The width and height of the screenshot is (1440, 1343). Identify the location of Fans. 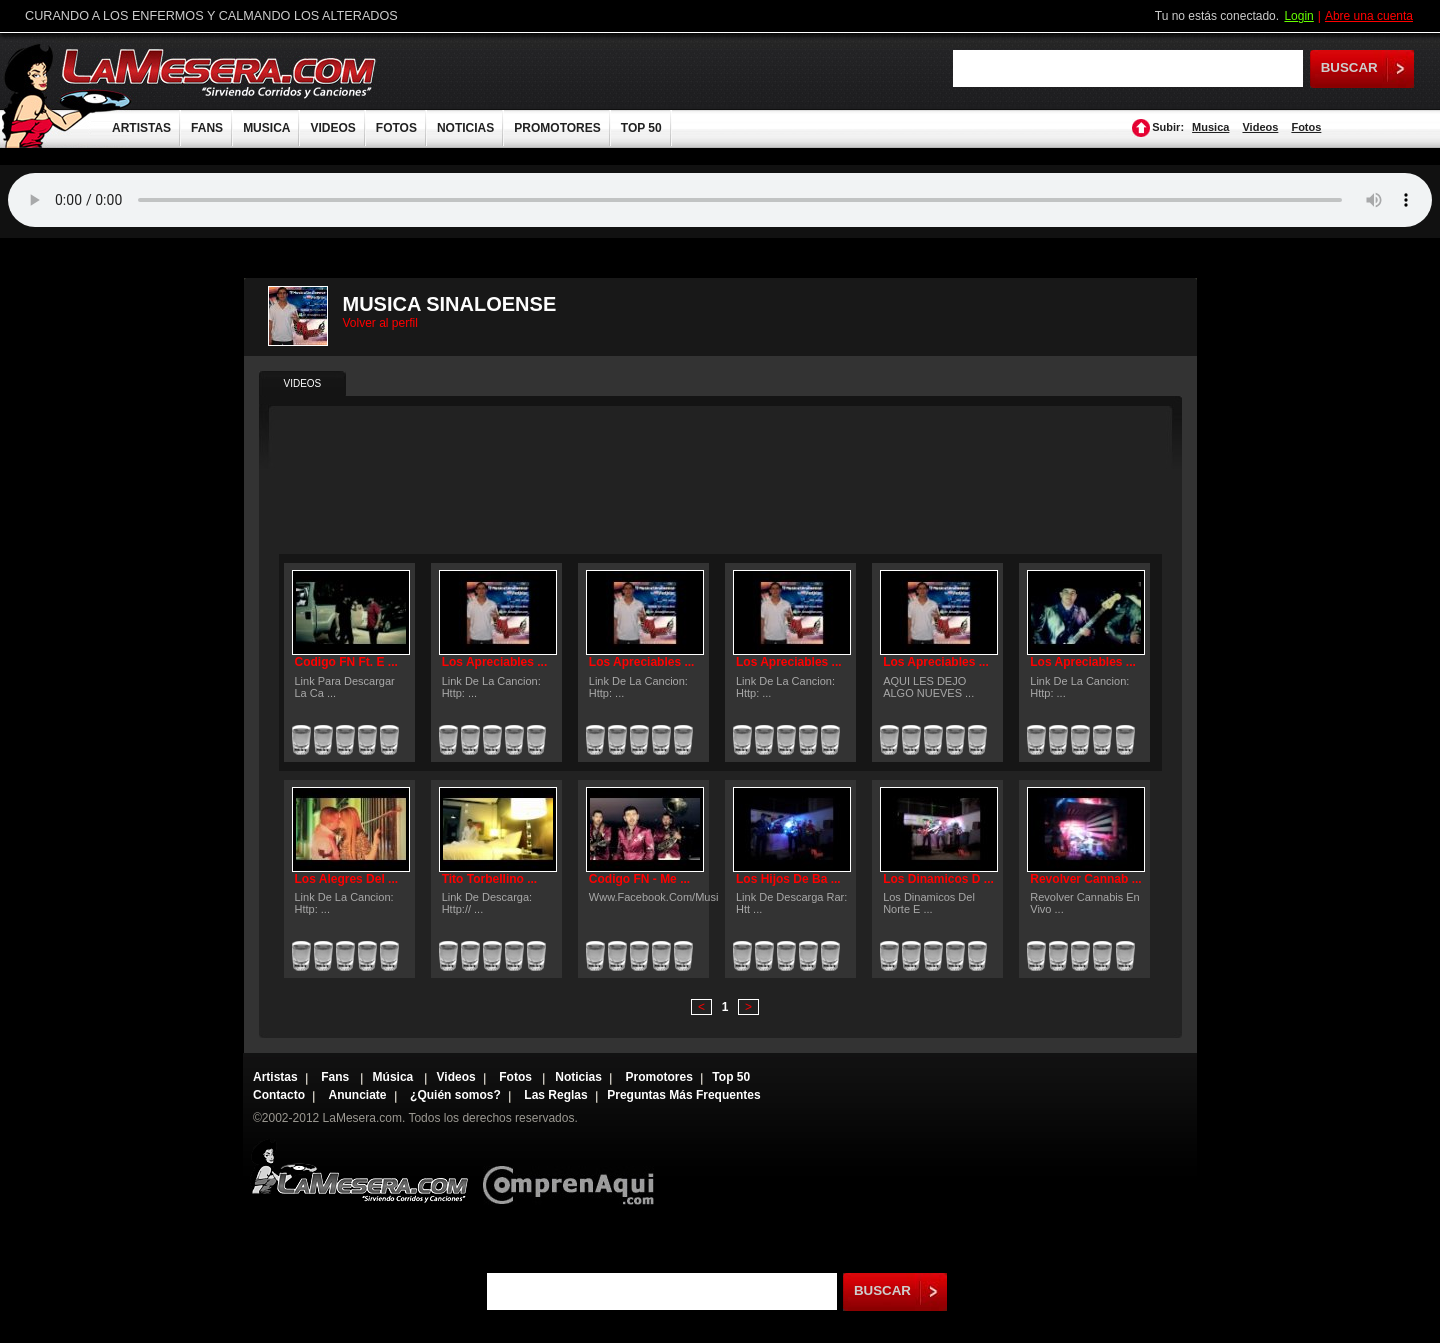
(336, 1077).